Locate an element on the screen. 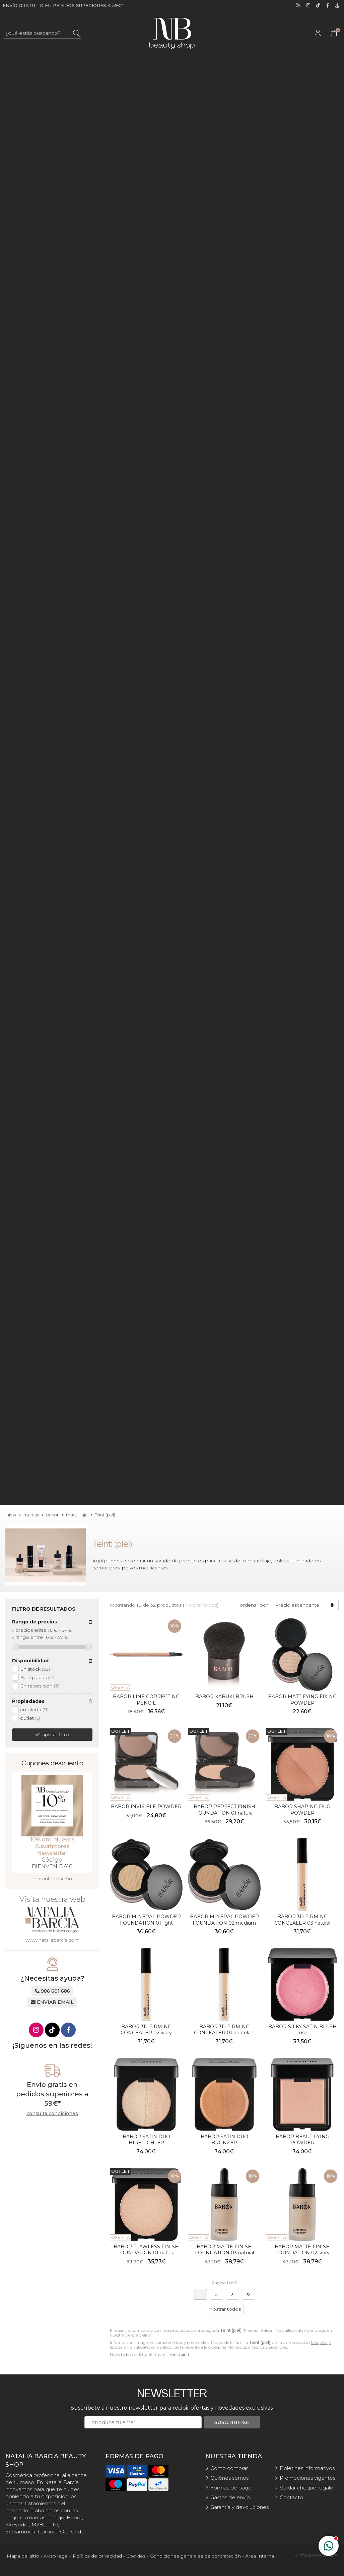  Mapa del sitio is located at coordinates (23, 2556).